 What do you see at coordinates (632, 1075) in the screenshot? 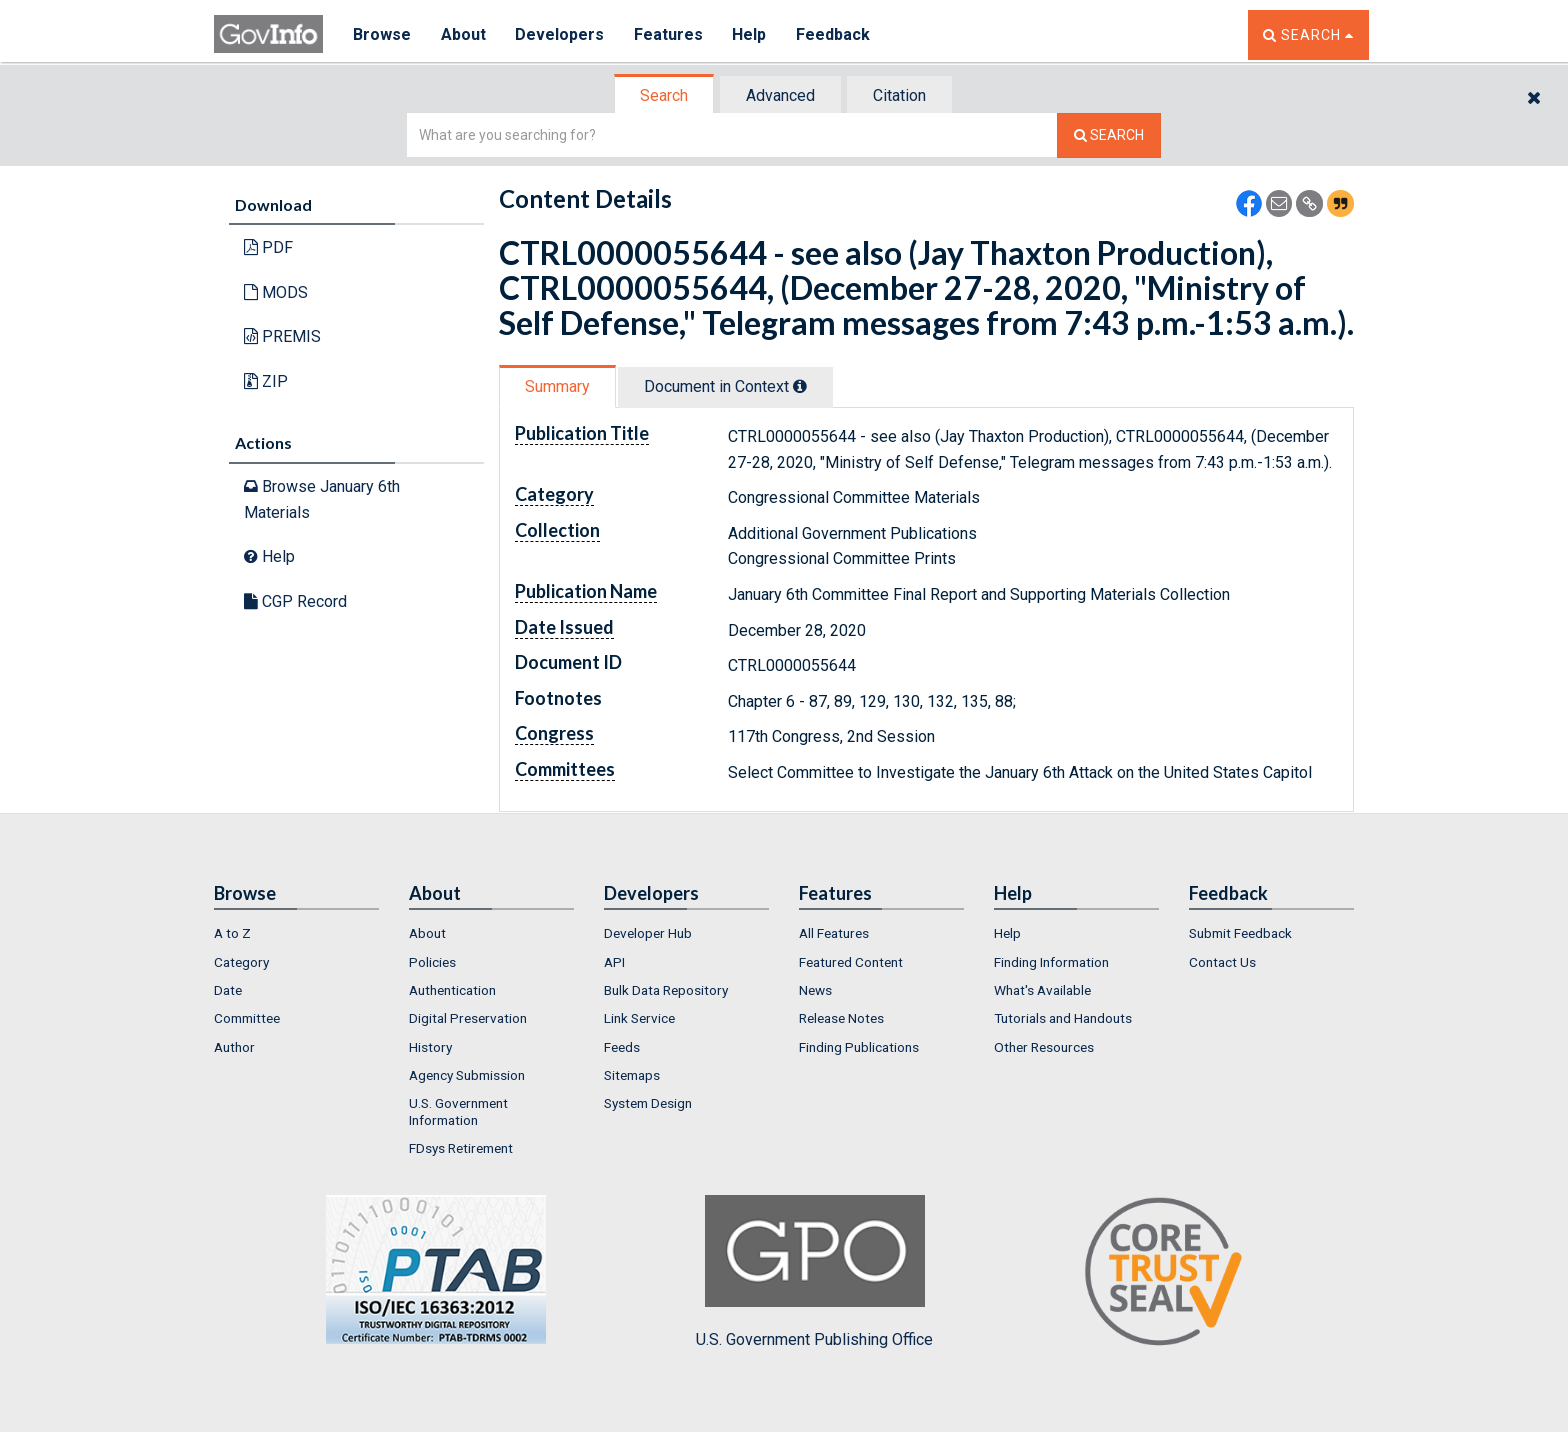
I see `Sitemaps` at bounding box center [632, 1075].